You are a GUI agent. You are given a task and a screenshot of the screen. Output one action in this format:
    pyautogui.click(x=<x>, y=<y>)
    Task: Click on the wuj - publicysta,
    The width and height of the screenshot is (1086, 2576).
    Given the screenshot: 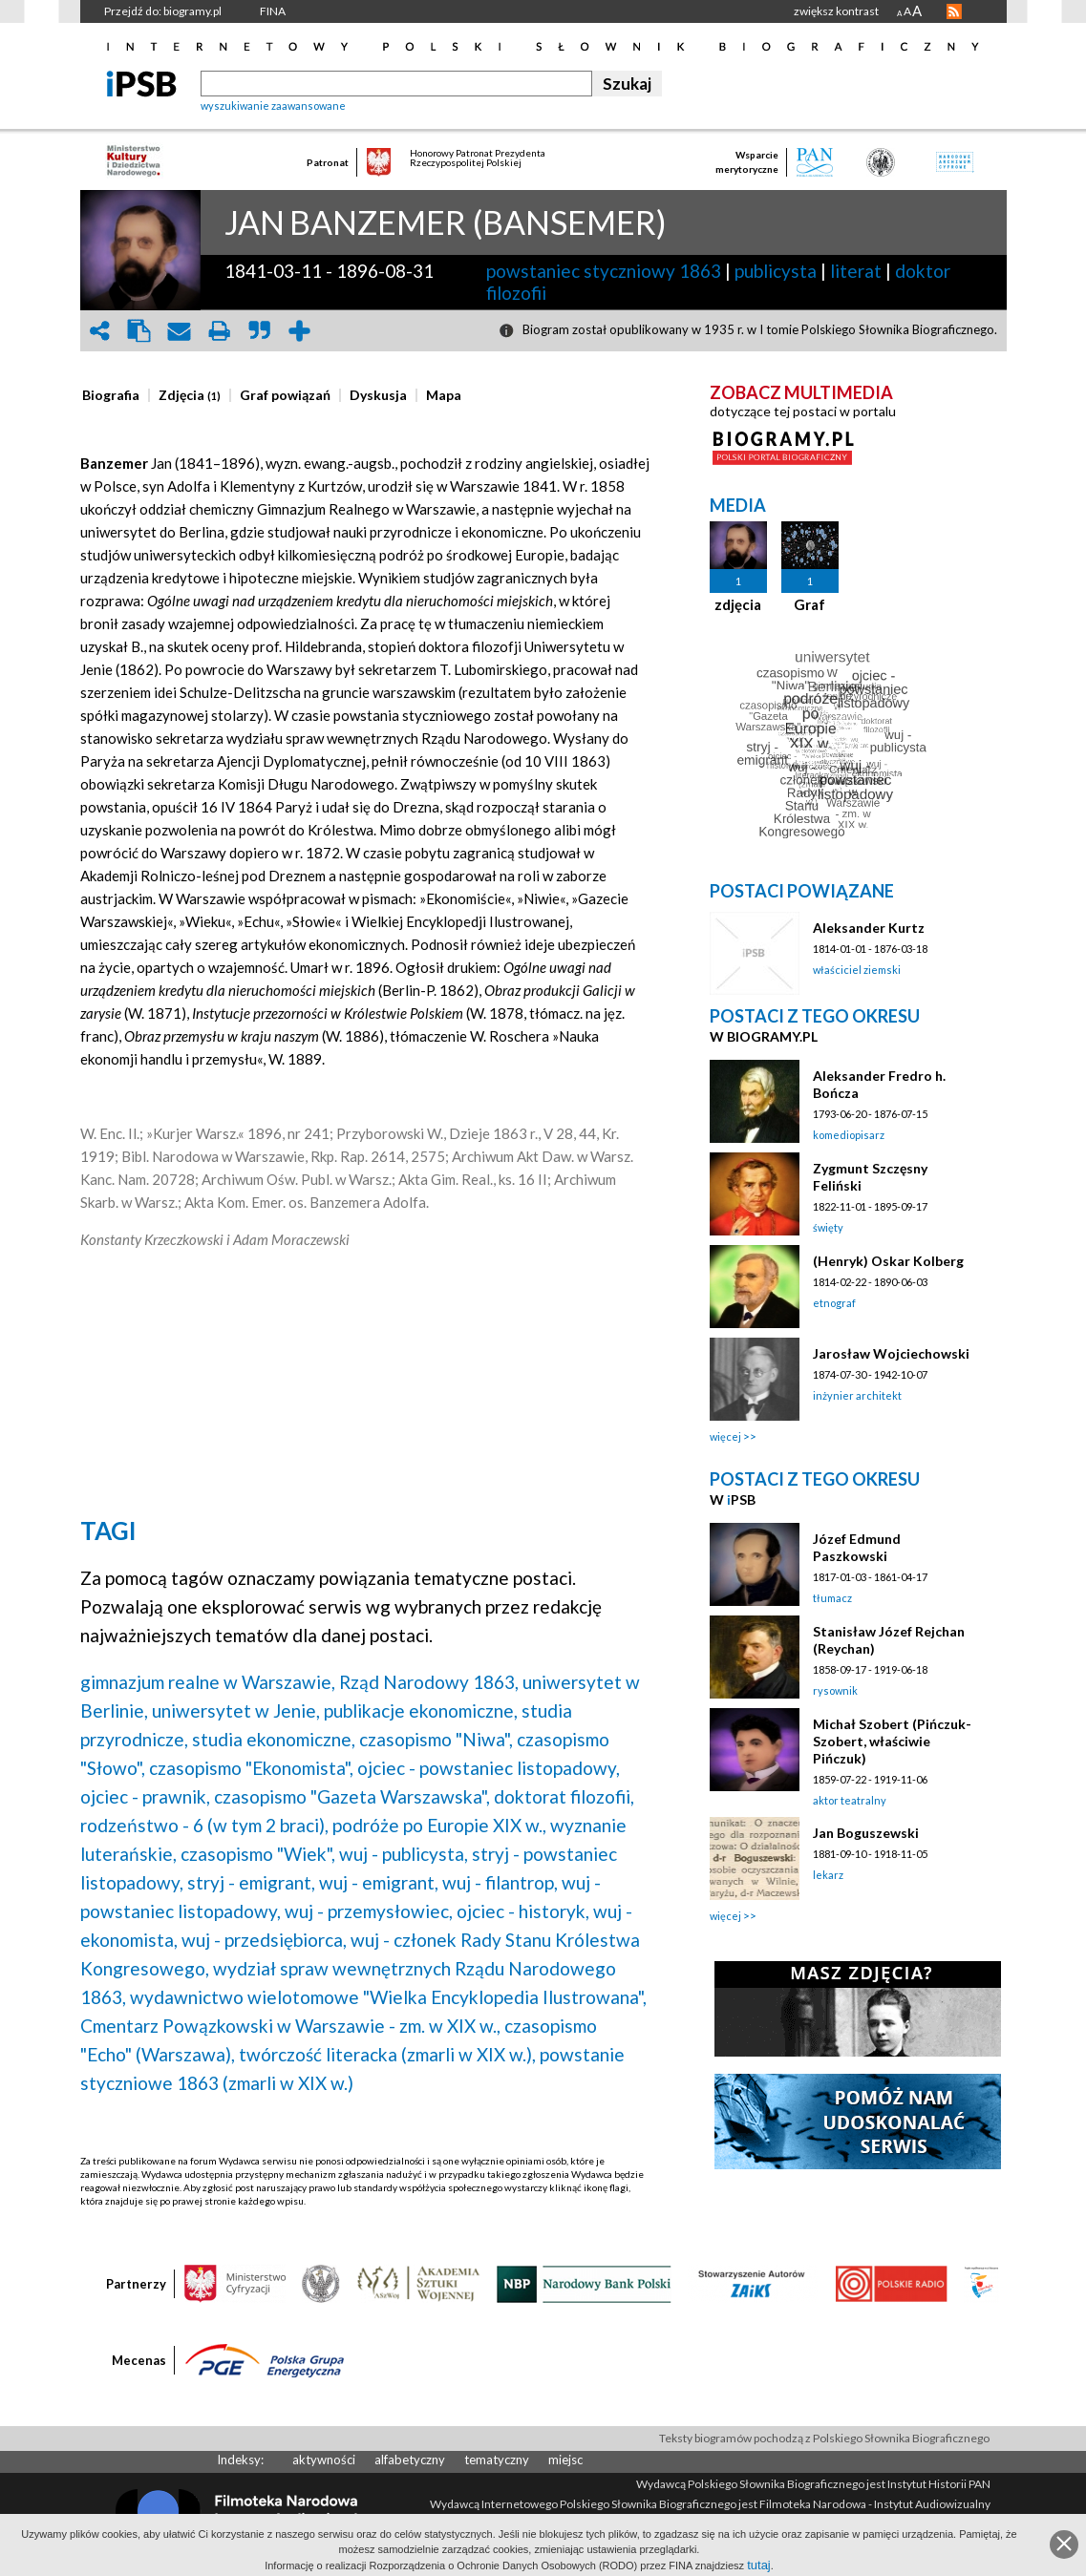 What is the action you would take?
    pyautogui.click(x=403, y=1854)
    